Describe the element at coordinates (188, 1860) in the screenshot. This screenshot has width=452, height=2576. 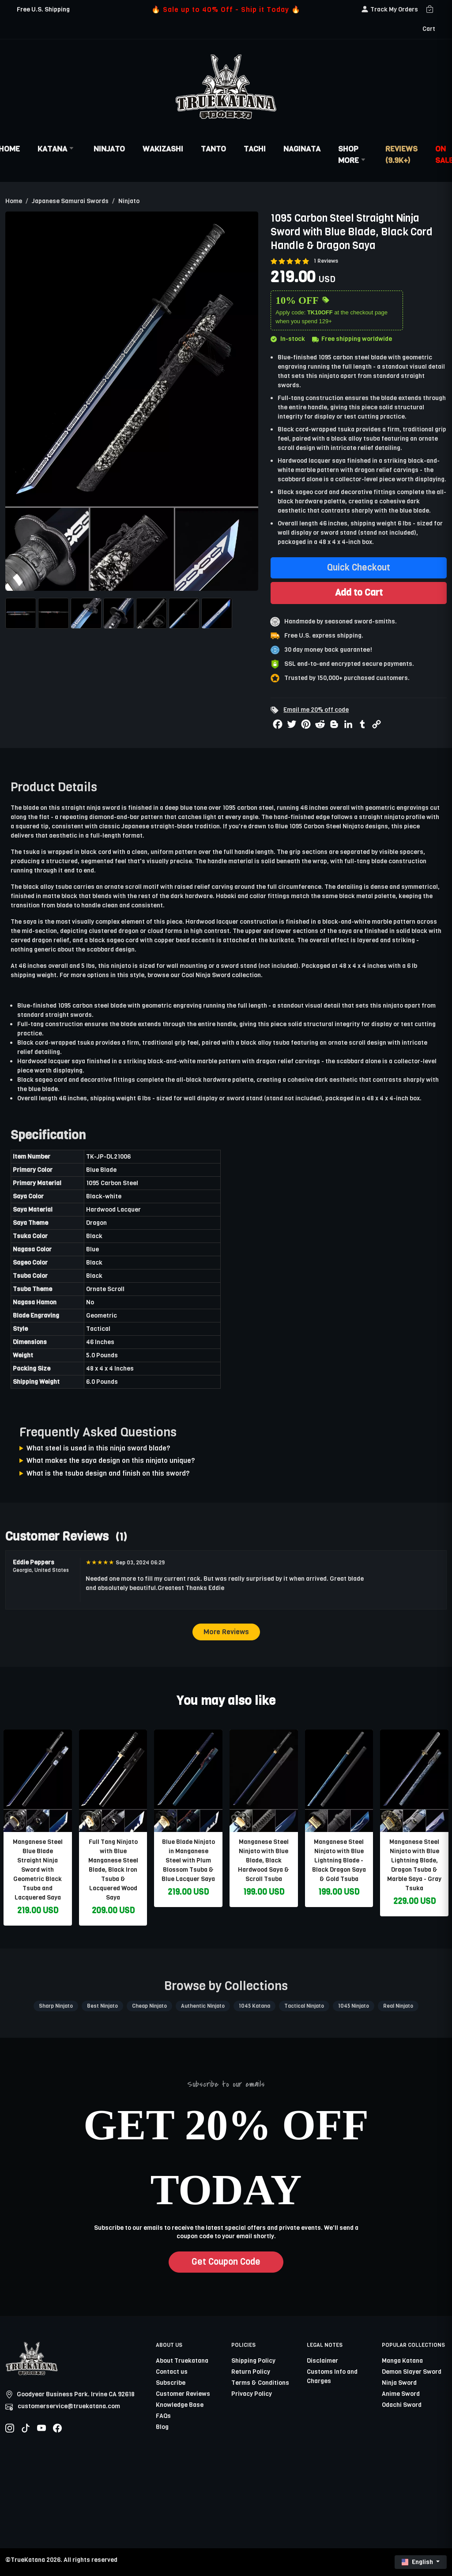
I see `Blue Blade Ninjato in Manganese Steel with Plum Blossom Tsuba & Blue Lacquer Saya` at that location.